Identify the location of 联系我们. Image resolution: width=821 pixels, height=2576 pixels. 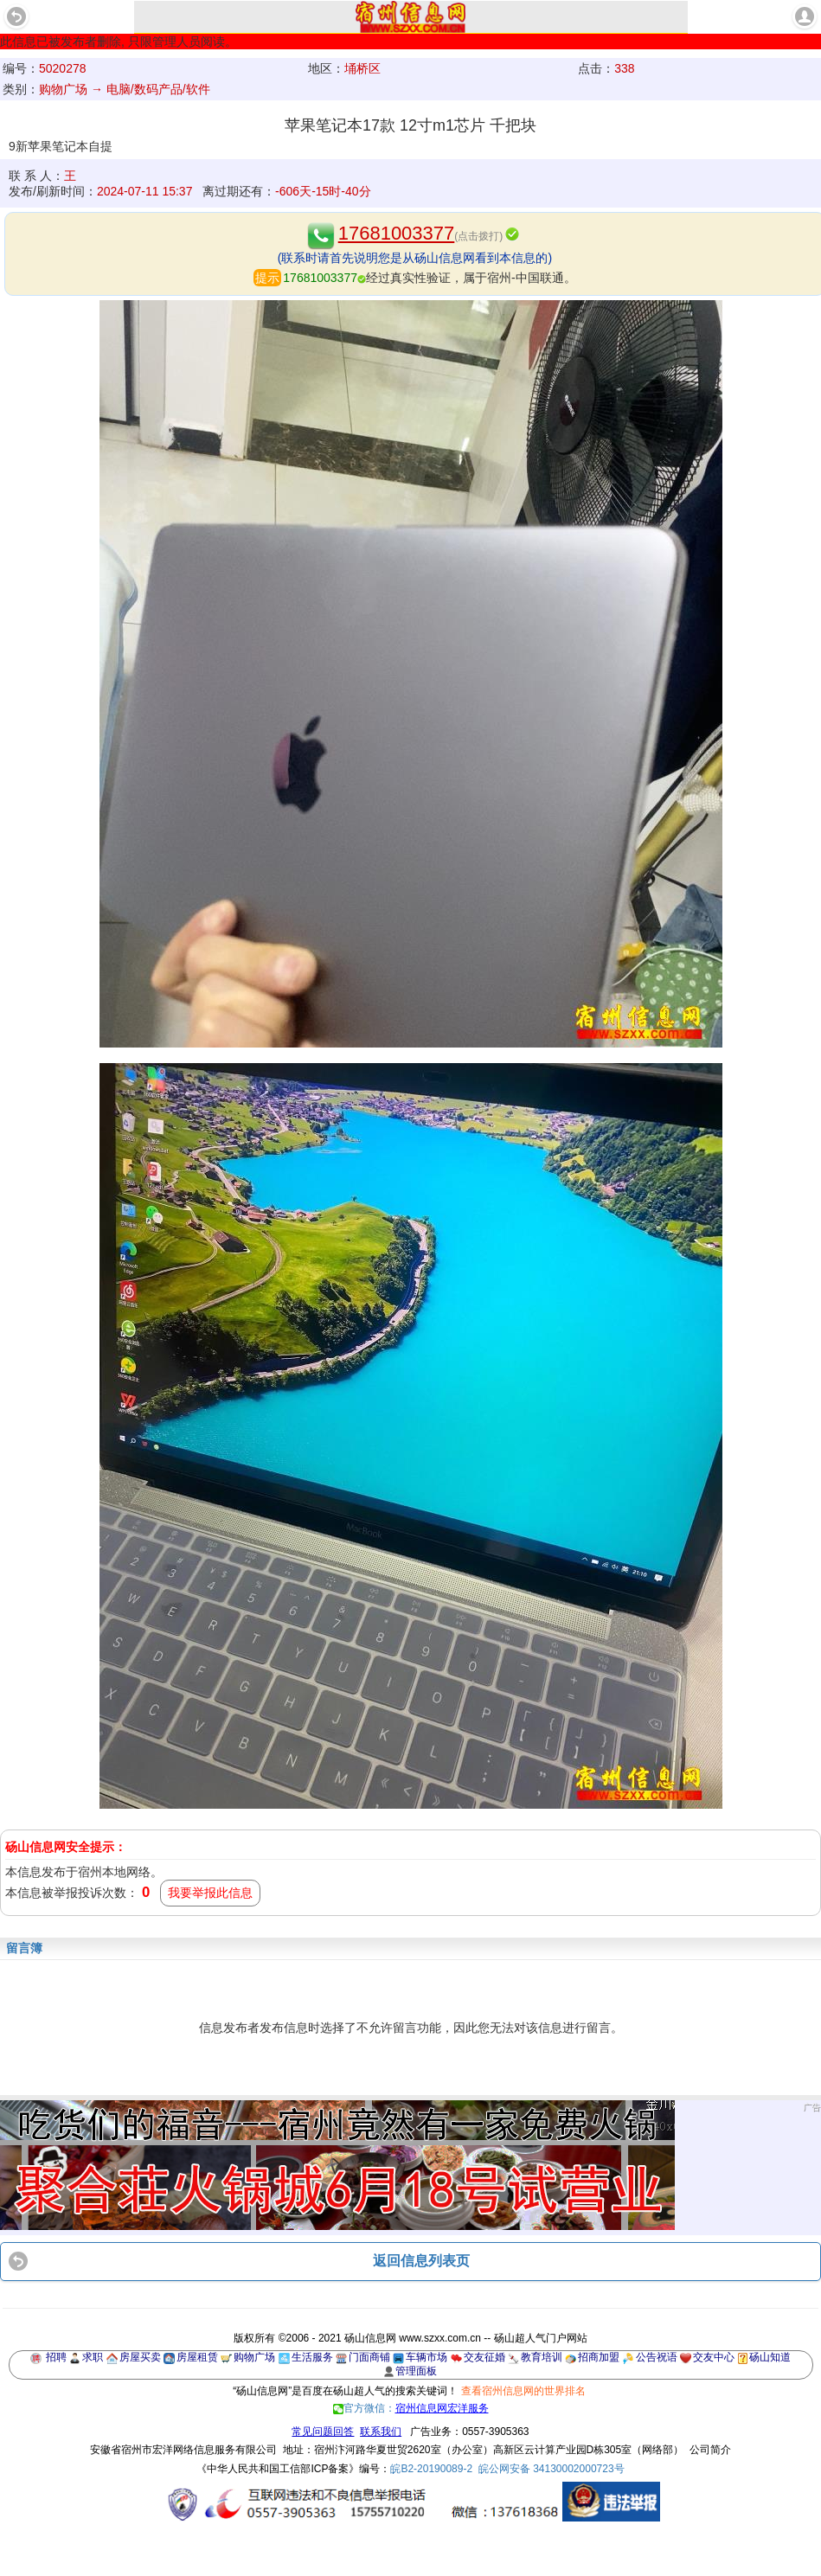
(380, 2431).